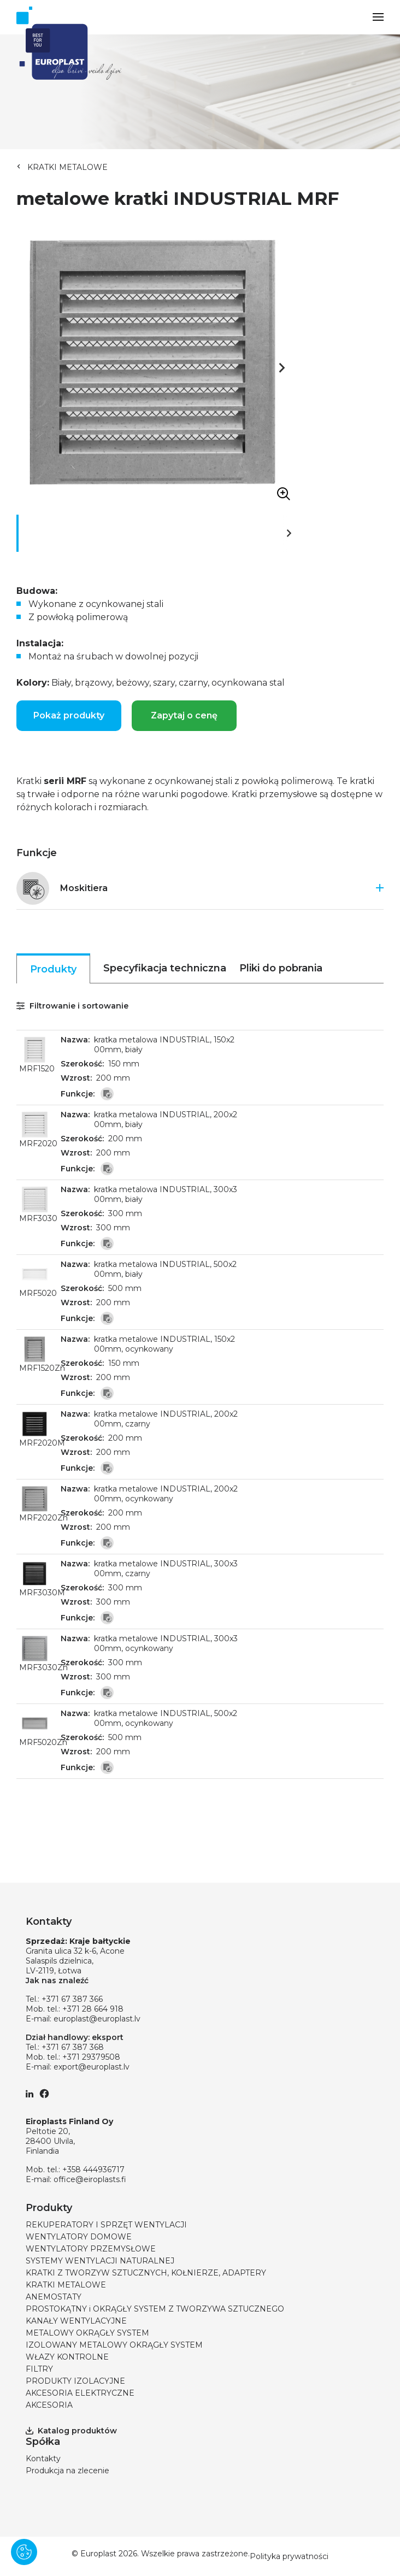 This screenshot has width=400, height=2576. I want to click on PRODUKTY IZOLACYJNE, so click(75, 2381).